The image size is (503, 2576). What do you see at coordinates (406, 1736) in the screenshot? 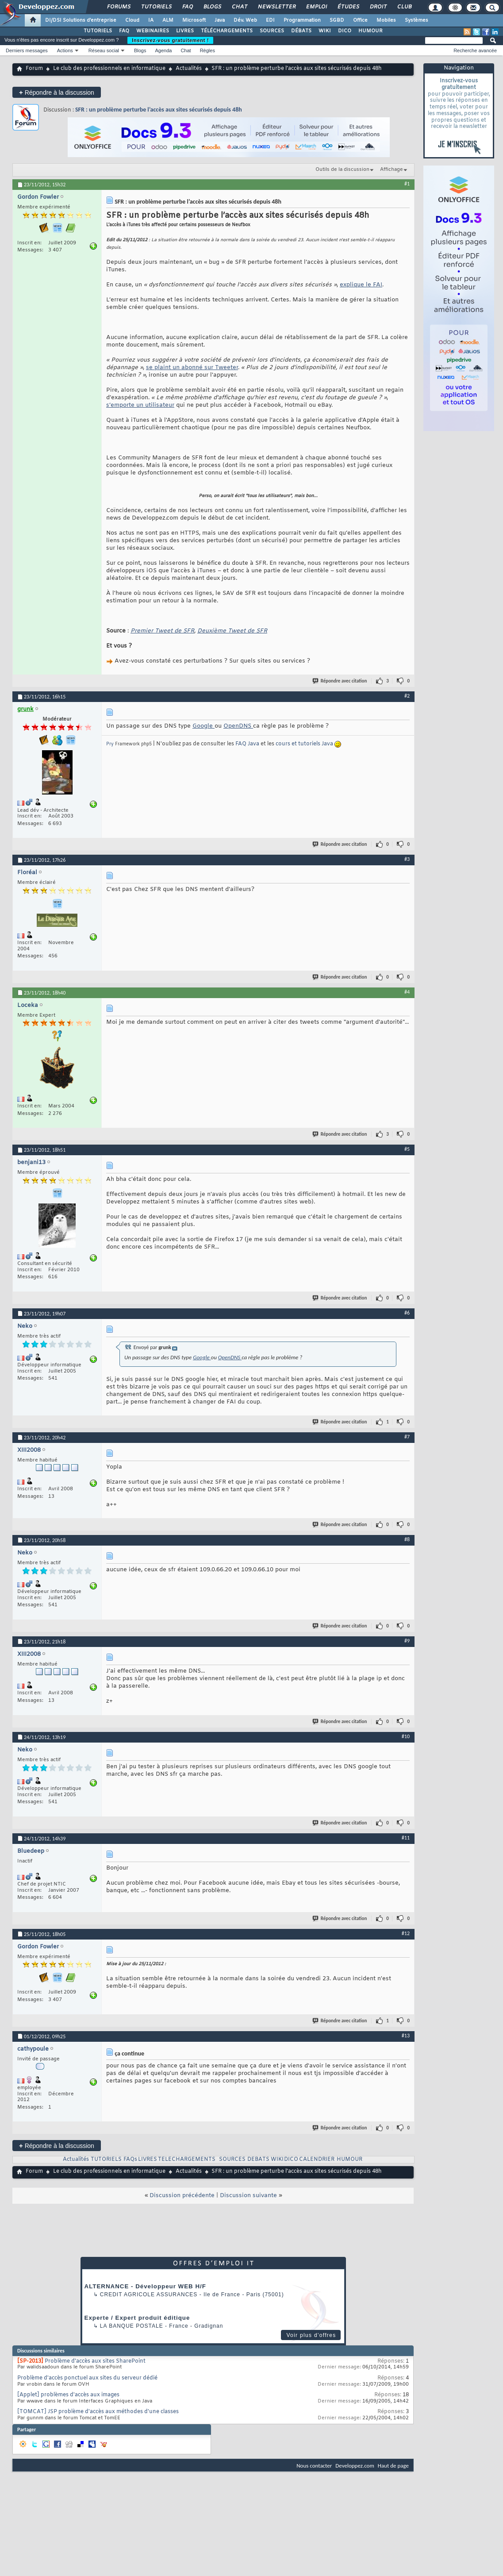
I see `#10` at bounding box center [406, 1736].